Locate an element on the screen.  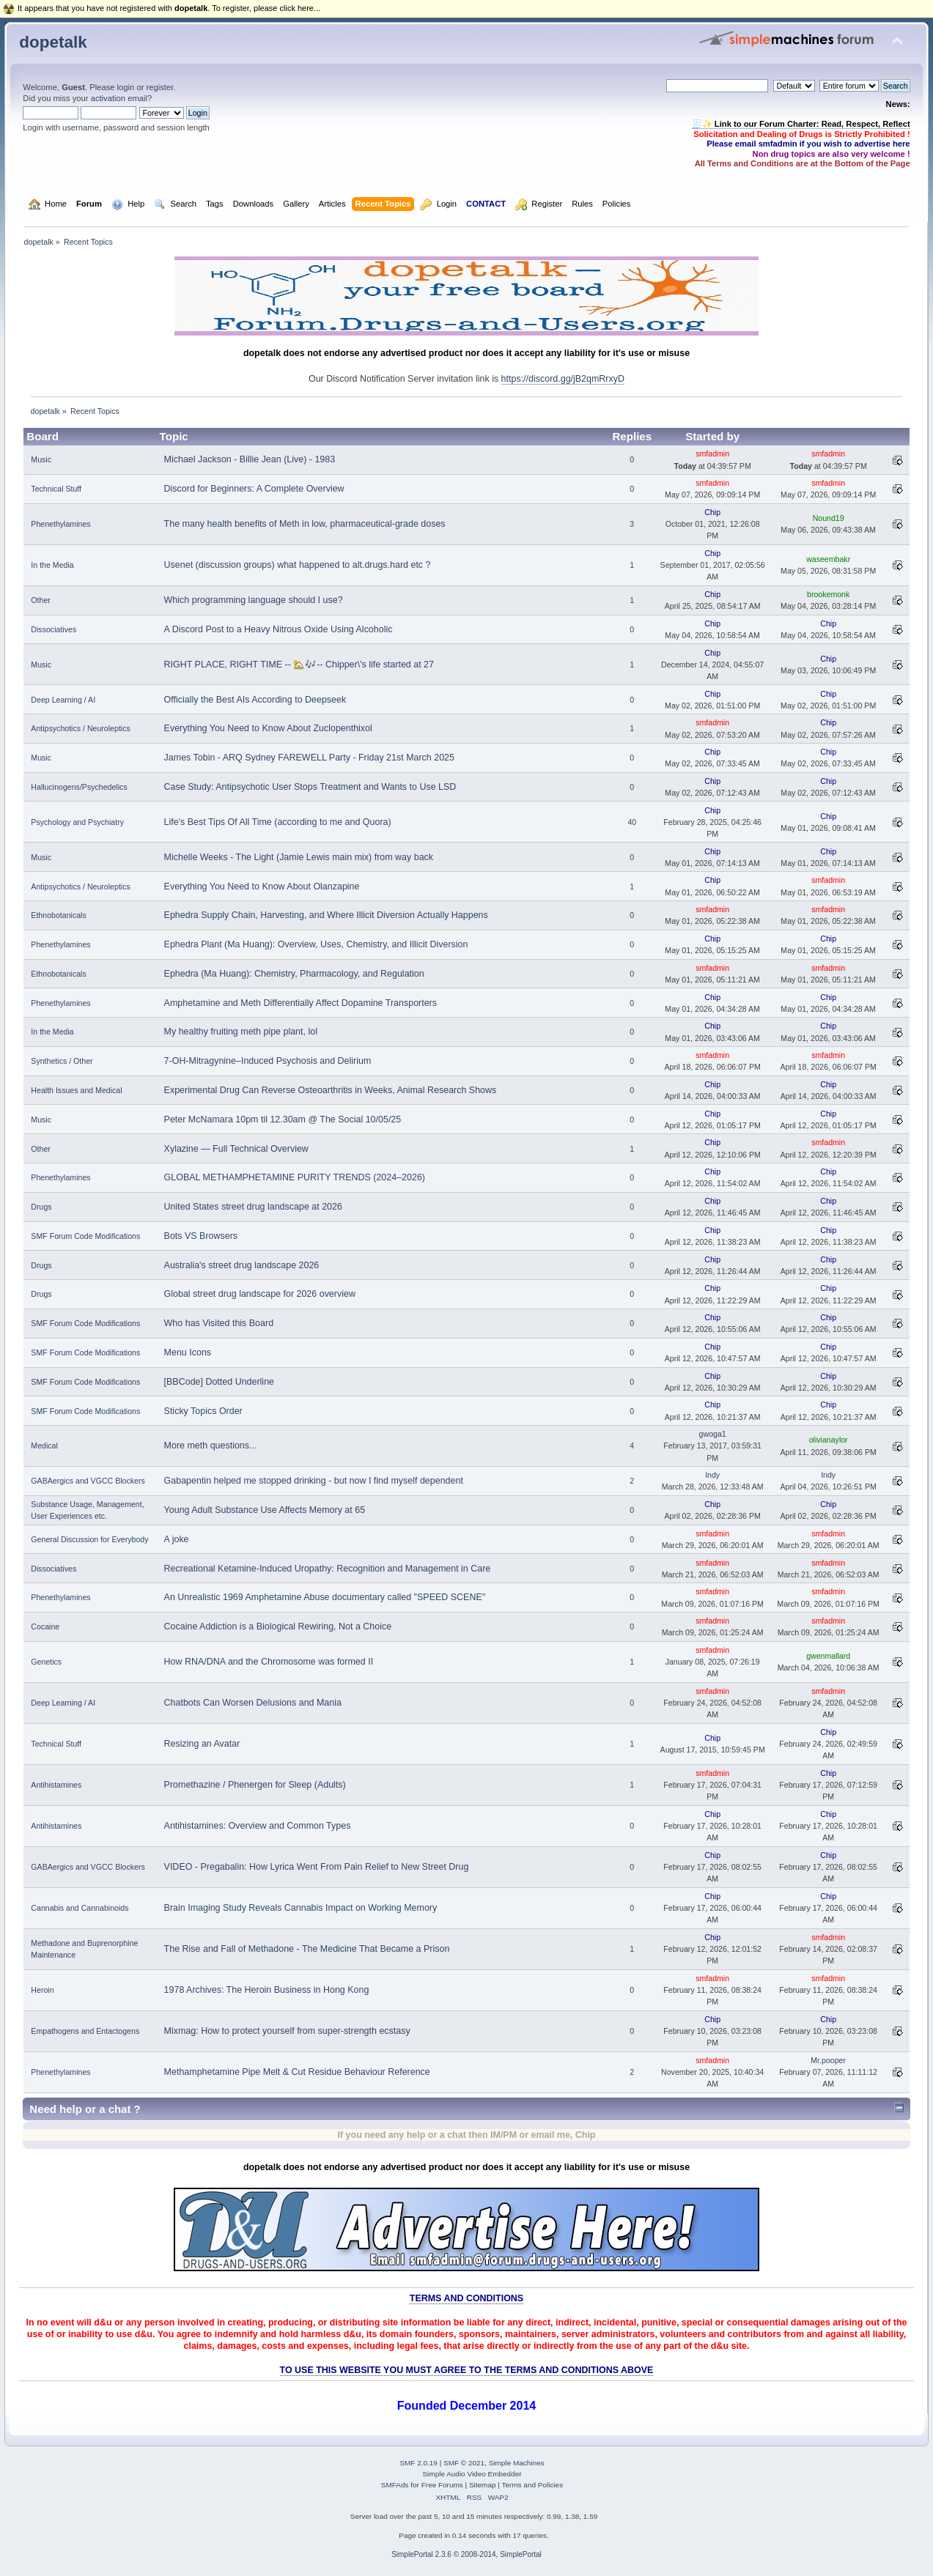
Cocaine is located at coordinates (45, 1626).